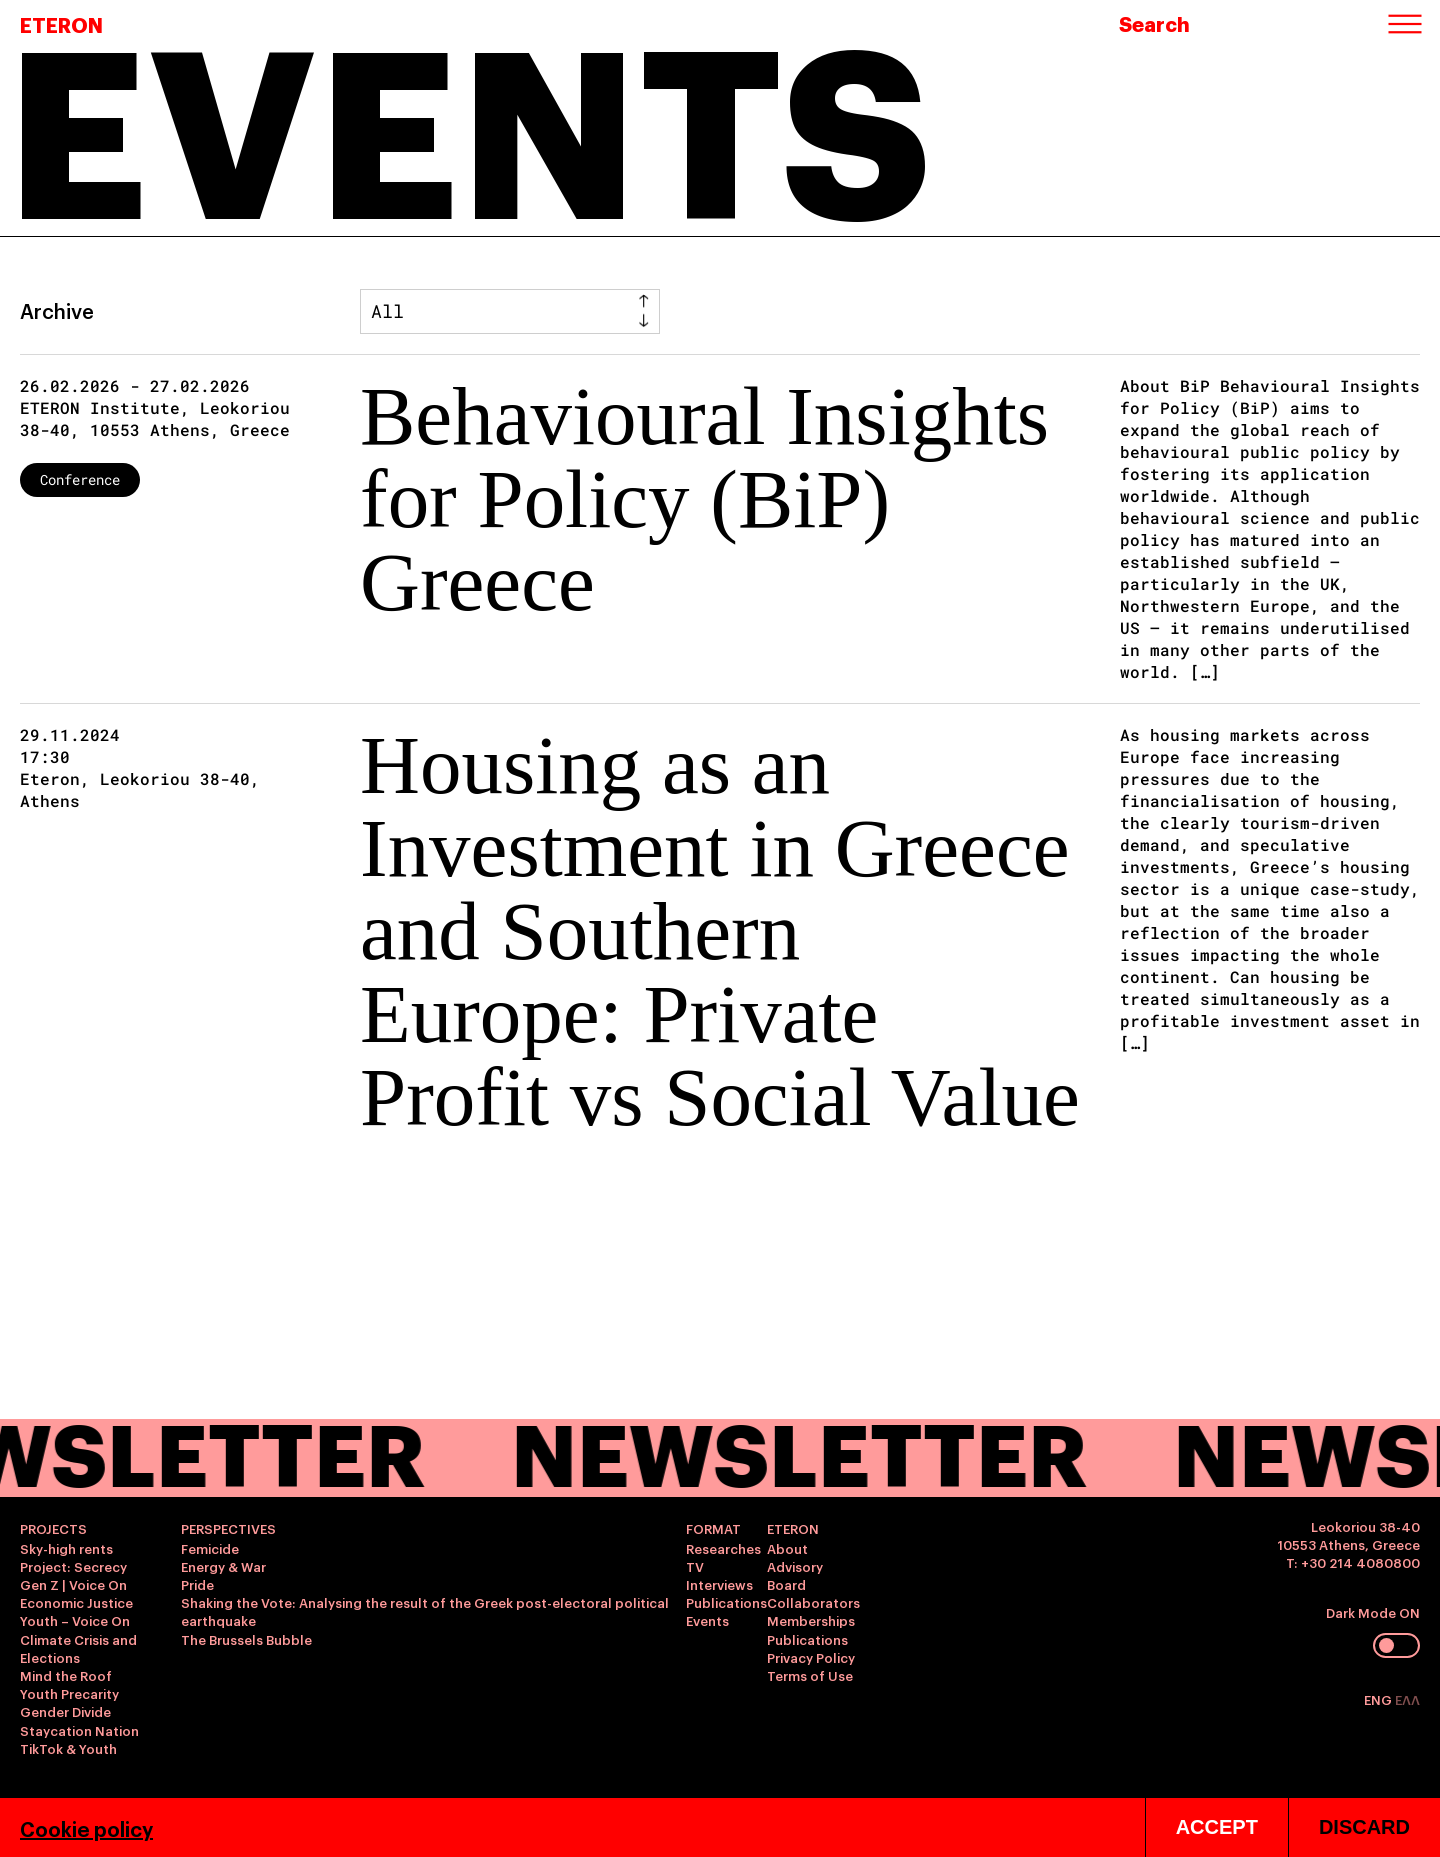 The width and height of the screenshot is (1440, 1857). Describe the element at coordinates (1379, 1699) in the screenshot. I see `ENG` at that location.